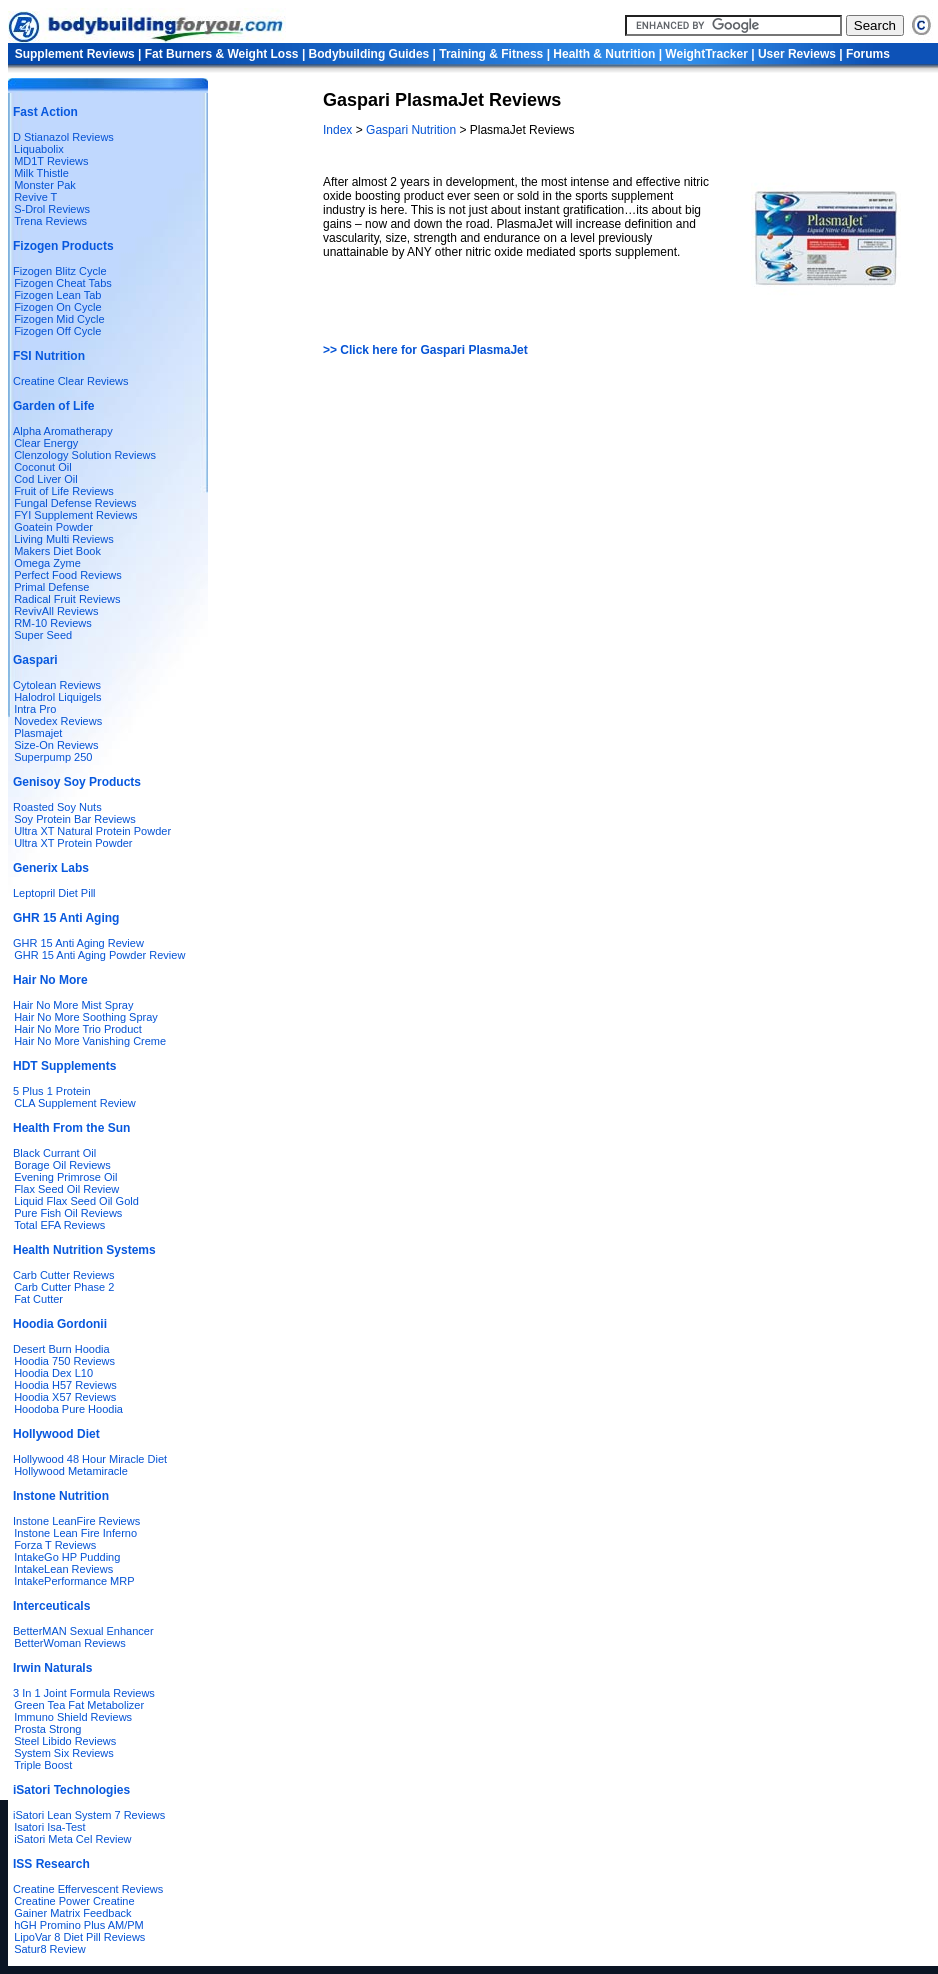 This screenshot has width=938, height=1974. What do you see at coordinates (57, 307) in the screenshot?
I see `Fizogen On Cycle` at bounding box center [57, 307].